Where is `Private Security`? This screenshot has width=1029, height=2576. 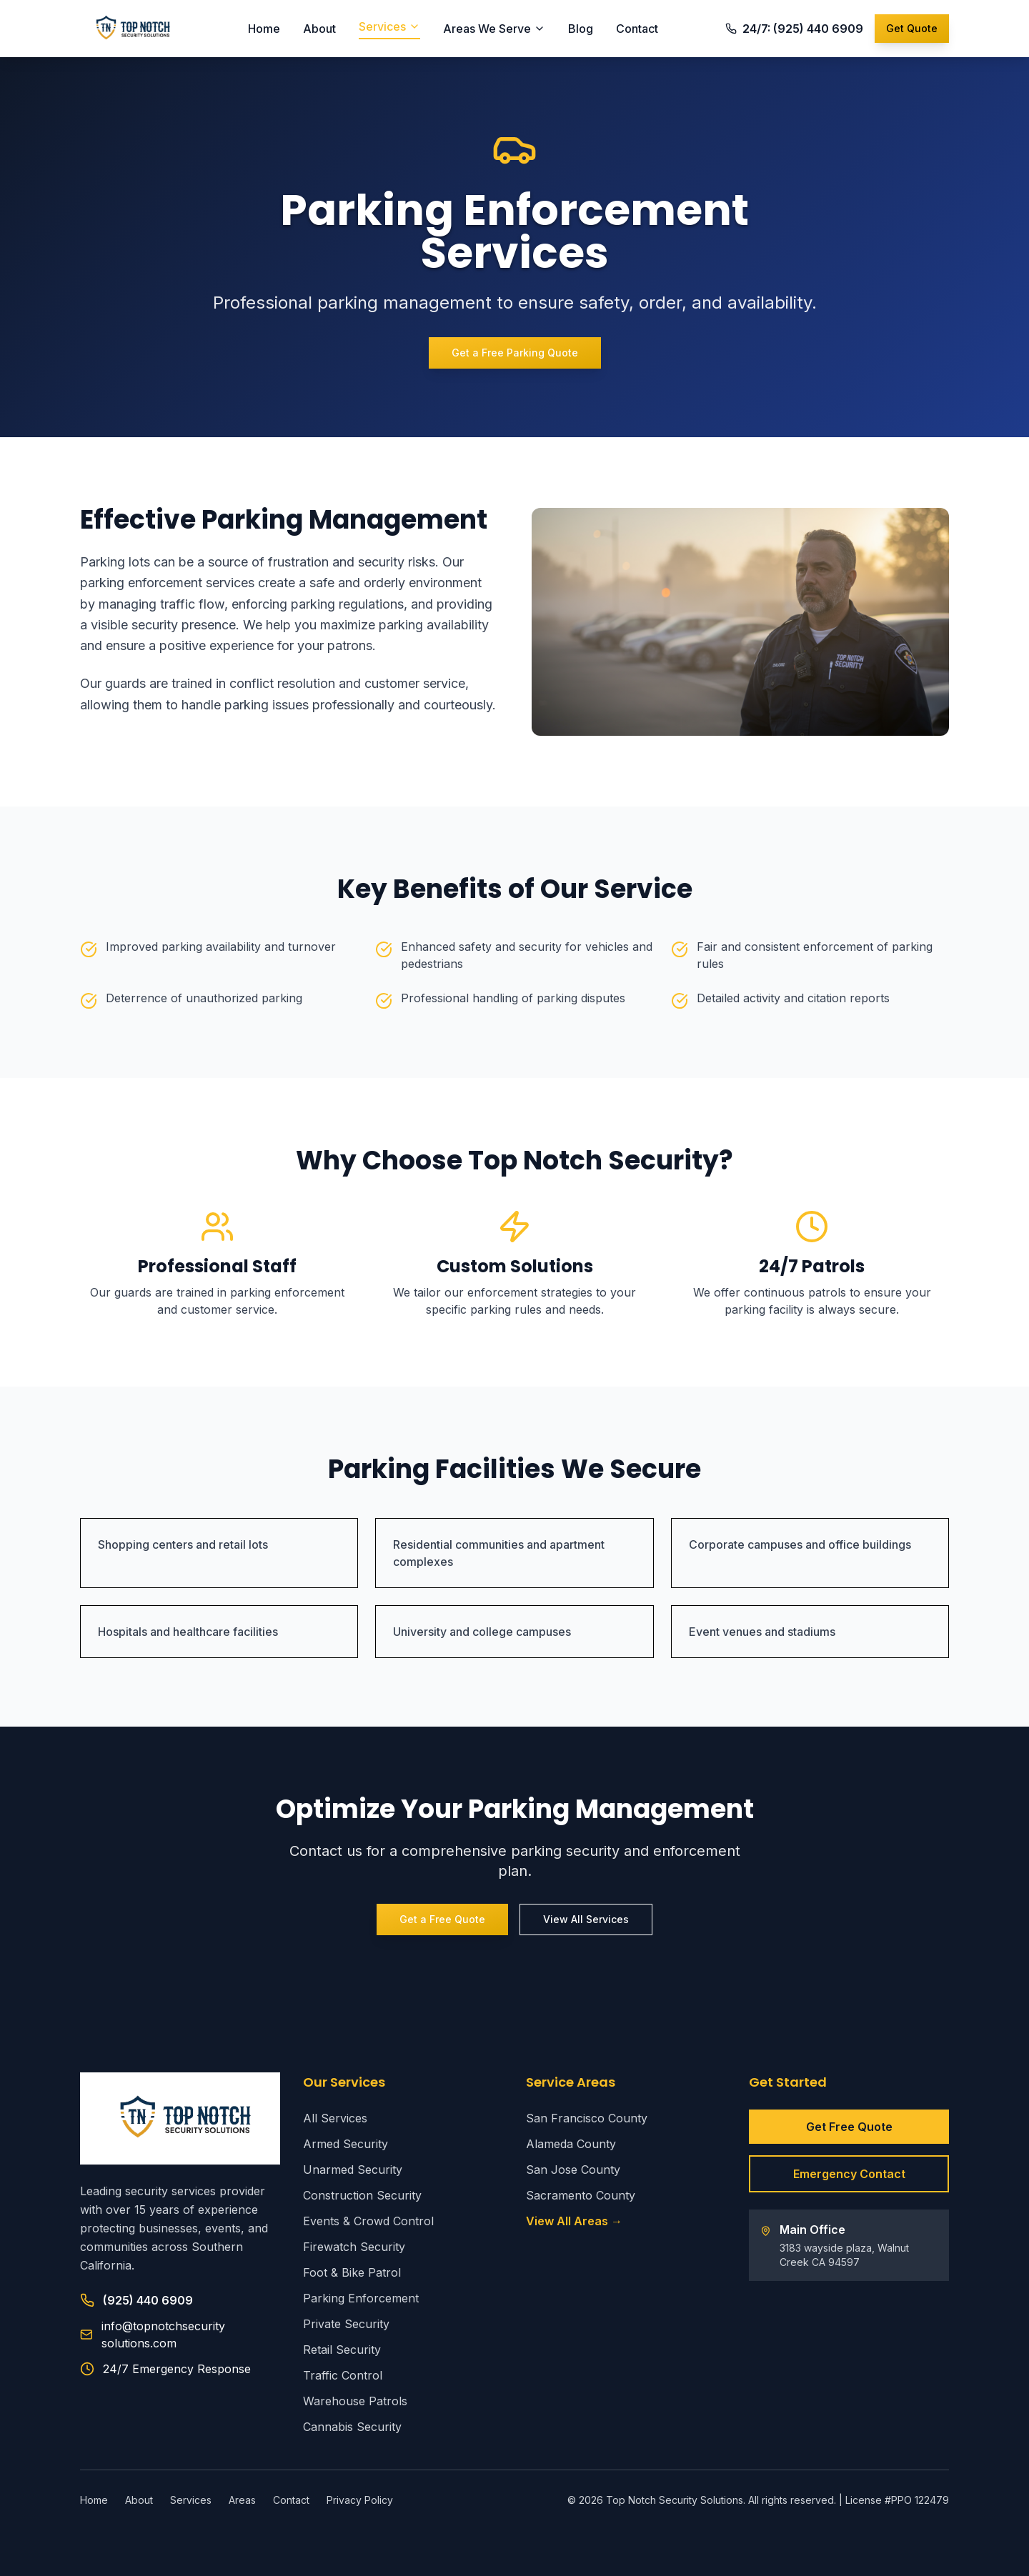 Private Security is located at coordinates (346, 2324).